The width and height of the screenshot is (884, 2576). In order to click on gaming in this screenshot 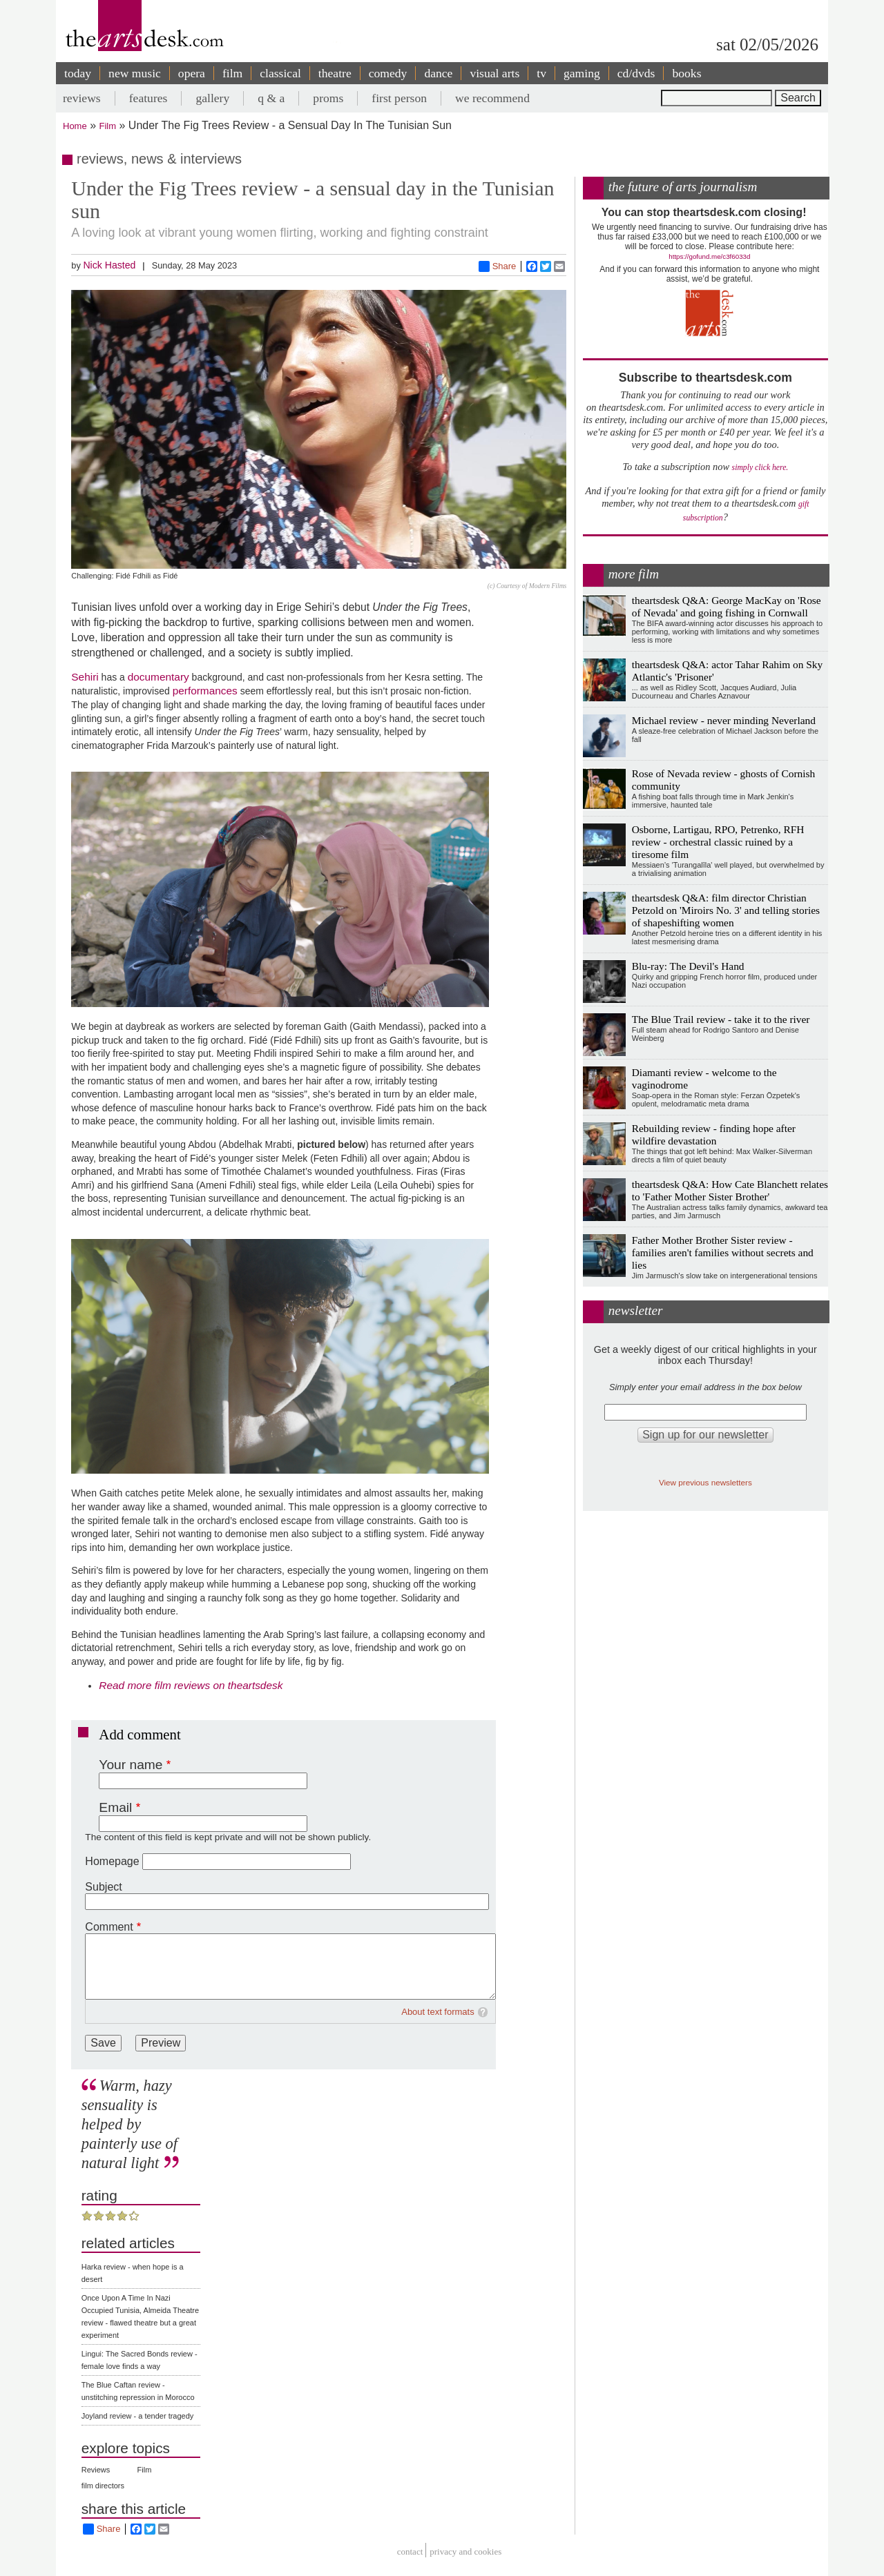, I will do `click(582, 73)`.